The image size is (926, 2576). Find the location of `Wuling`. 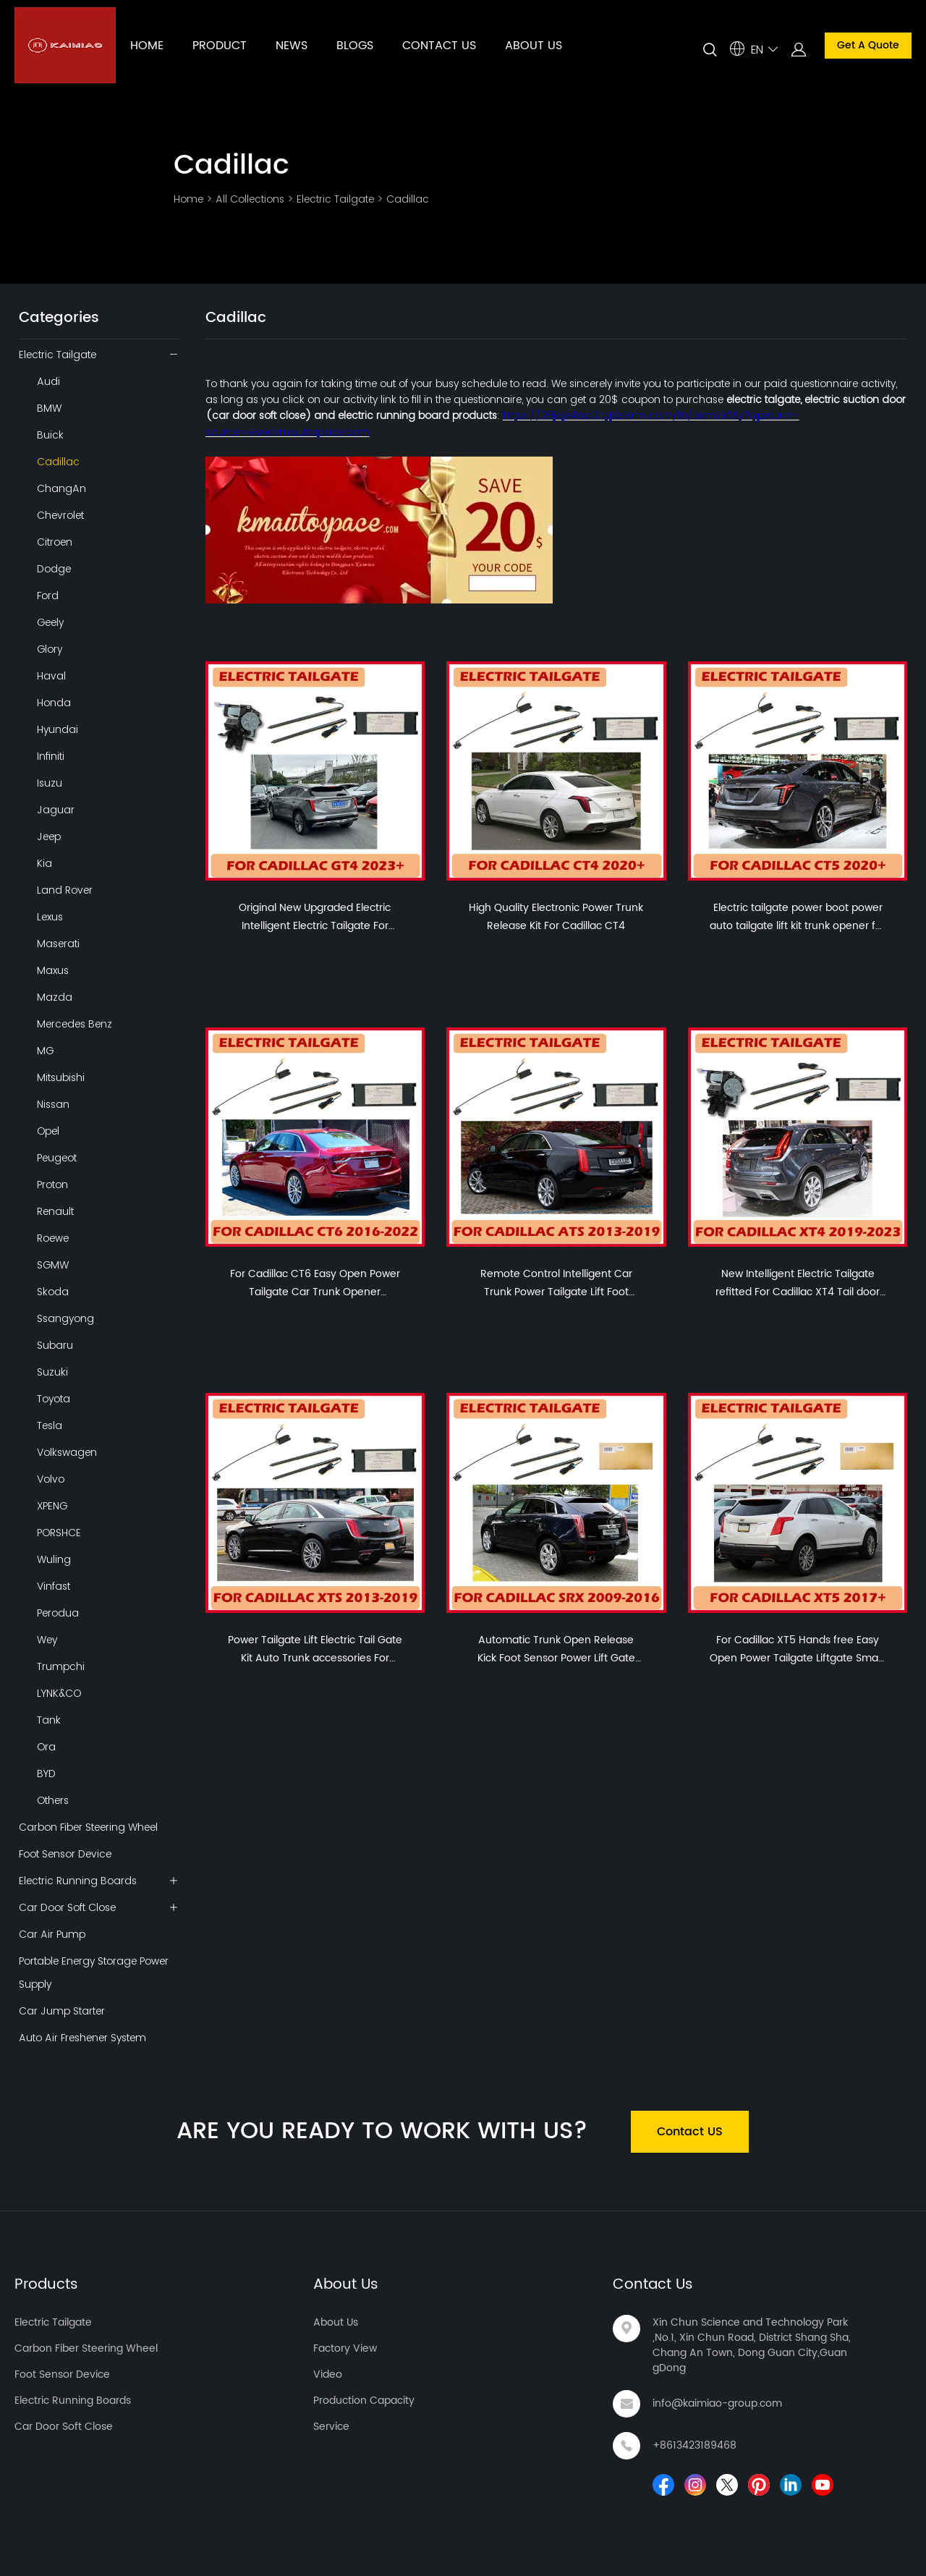

Wuling is located at coordinates (54, 1559).